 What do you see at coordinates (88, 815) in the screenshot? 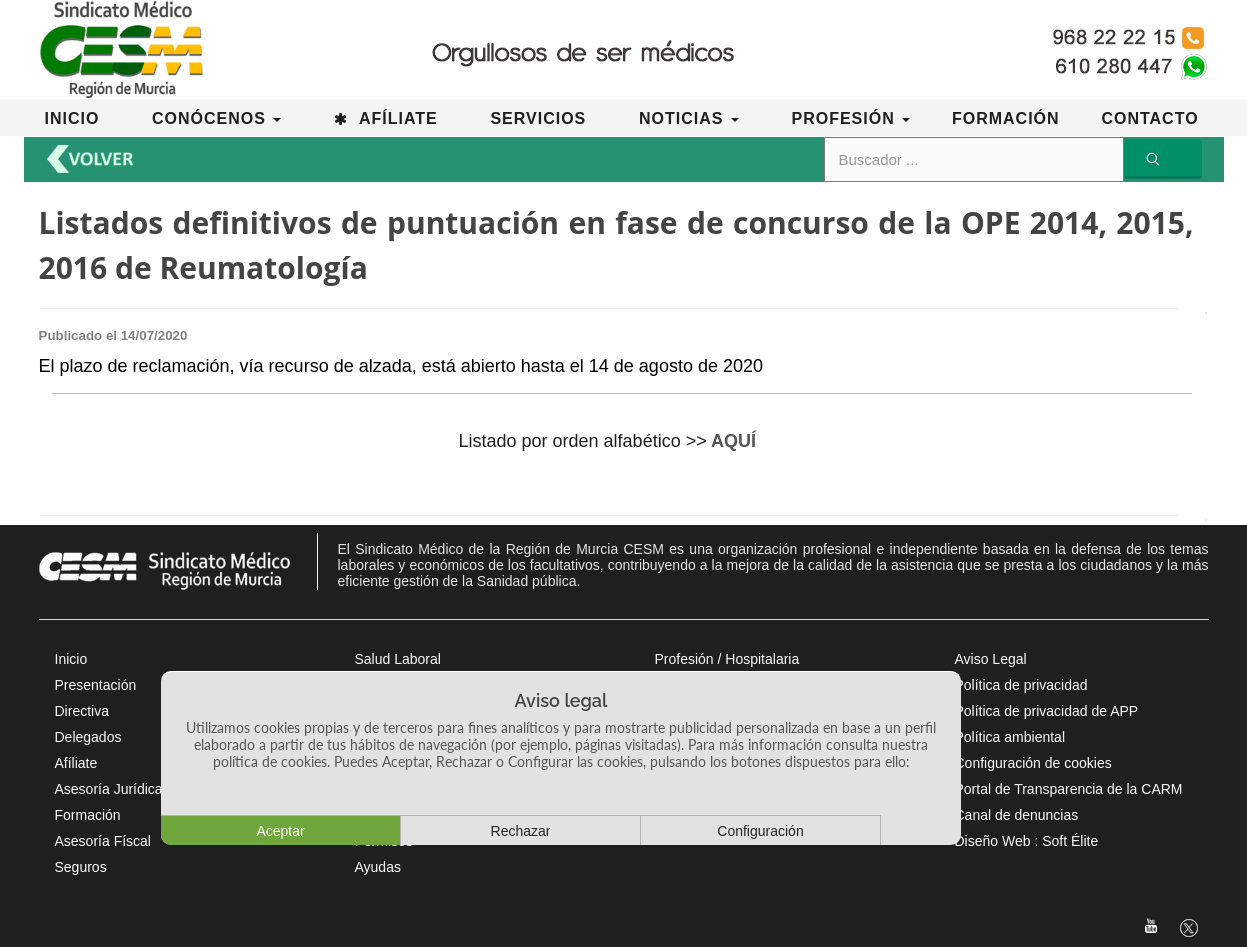
I see `Formación` at bounding box center [88, 815].